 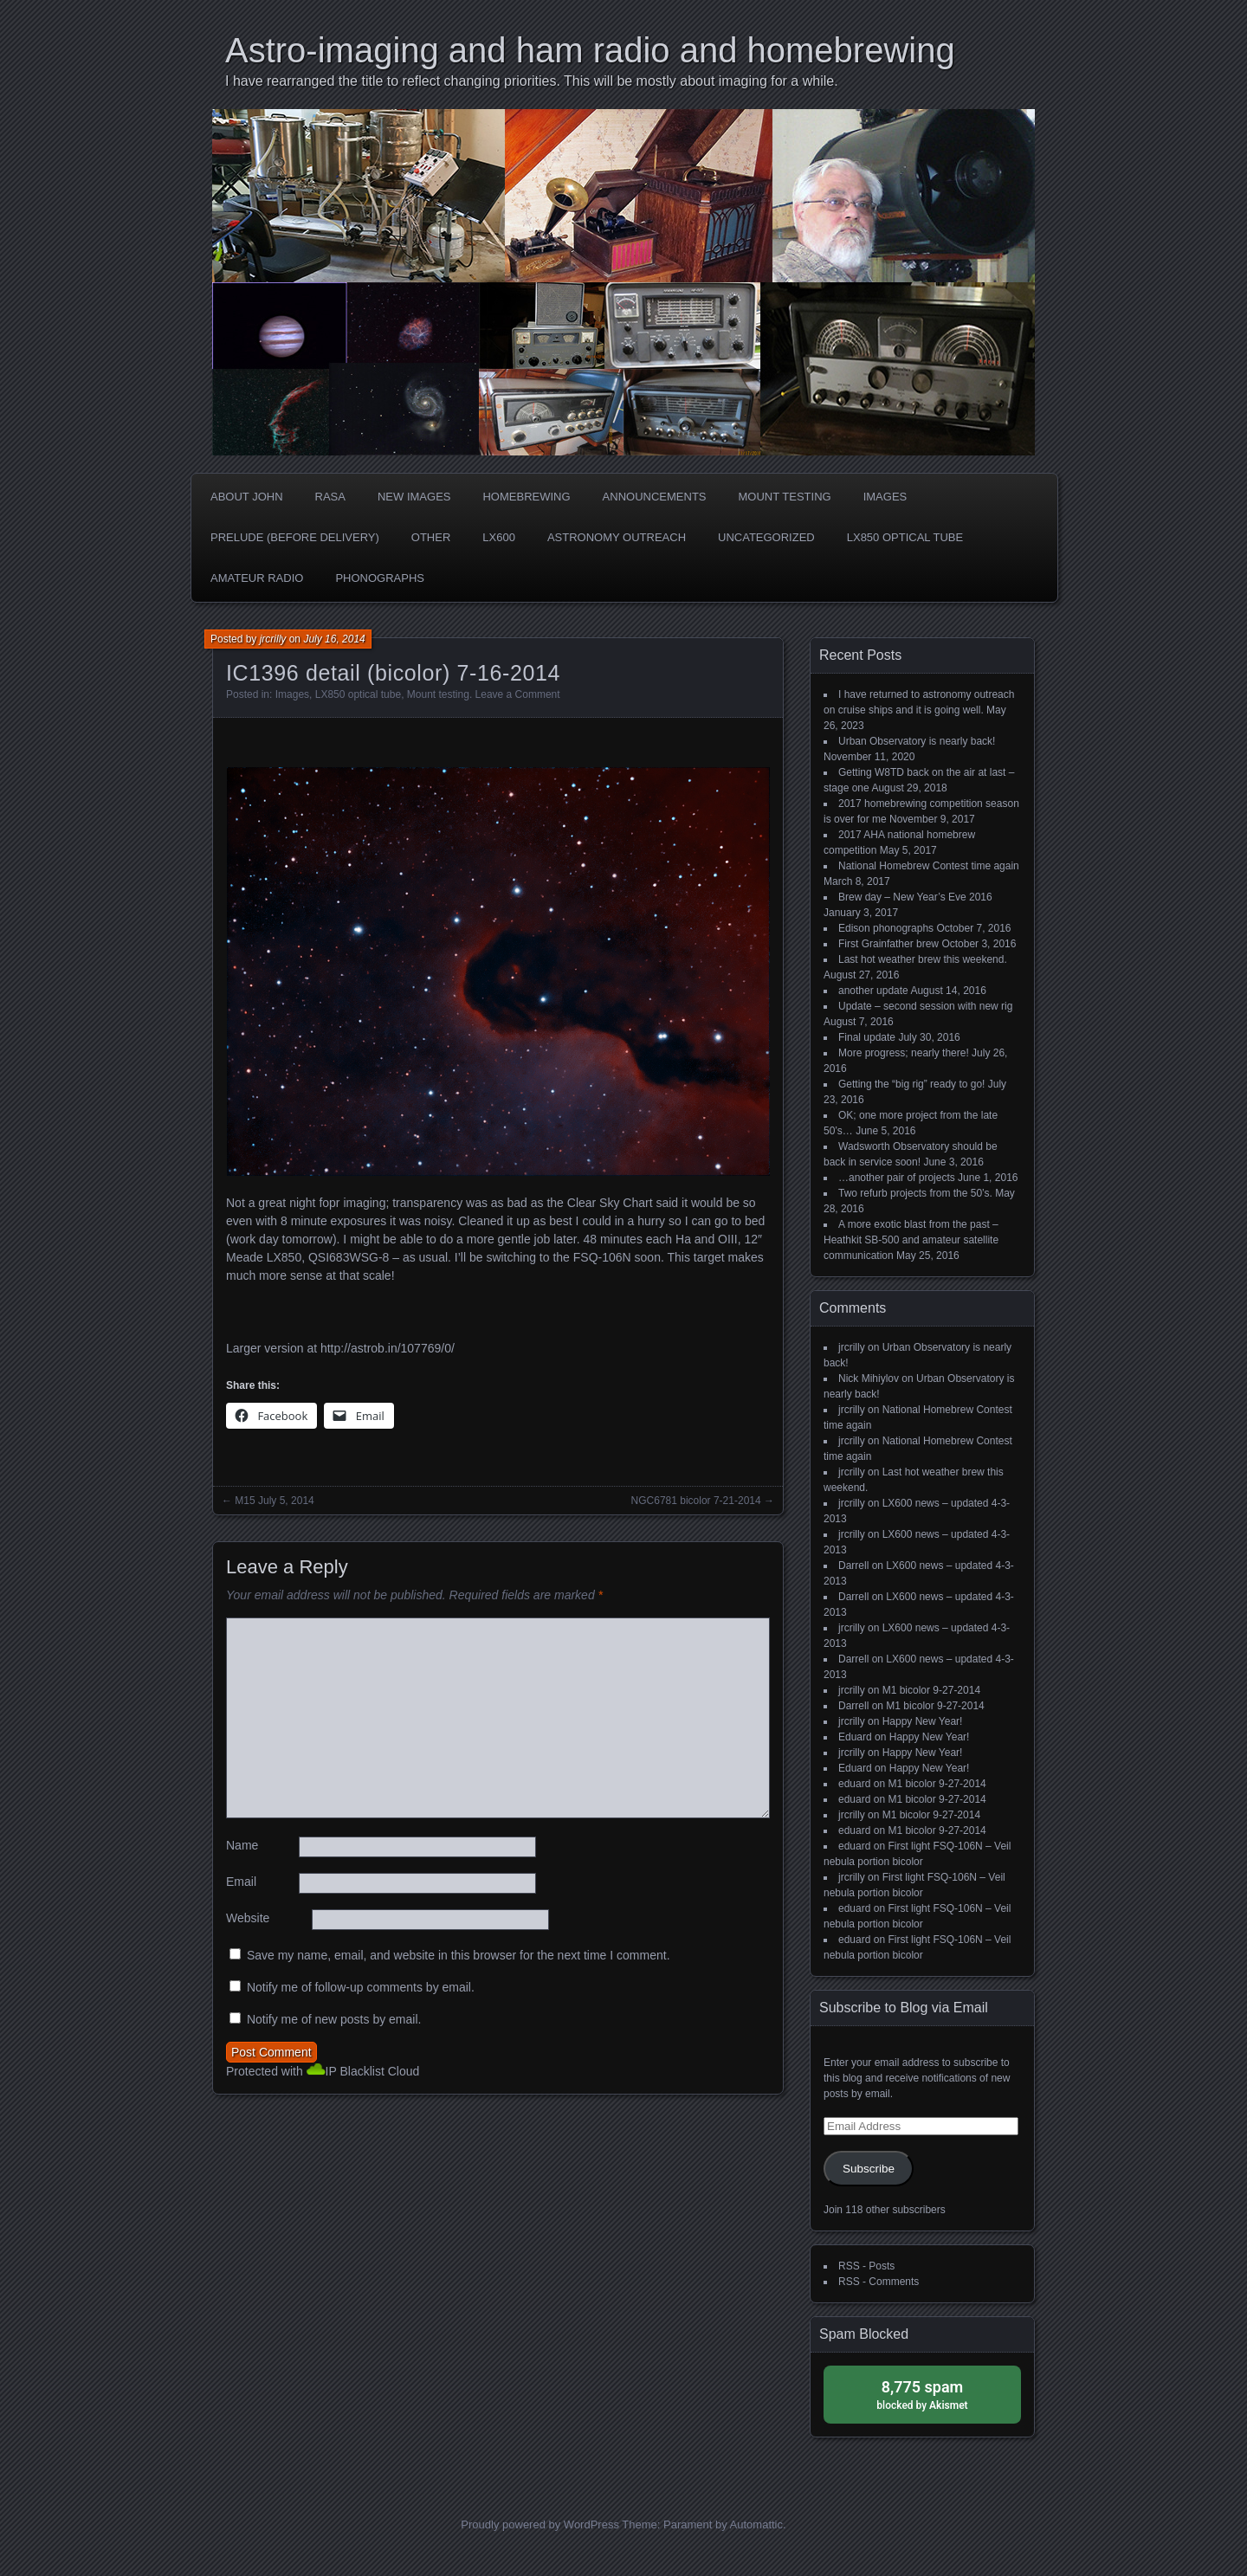 I want to click on RASA, so click(x=330, y=496).